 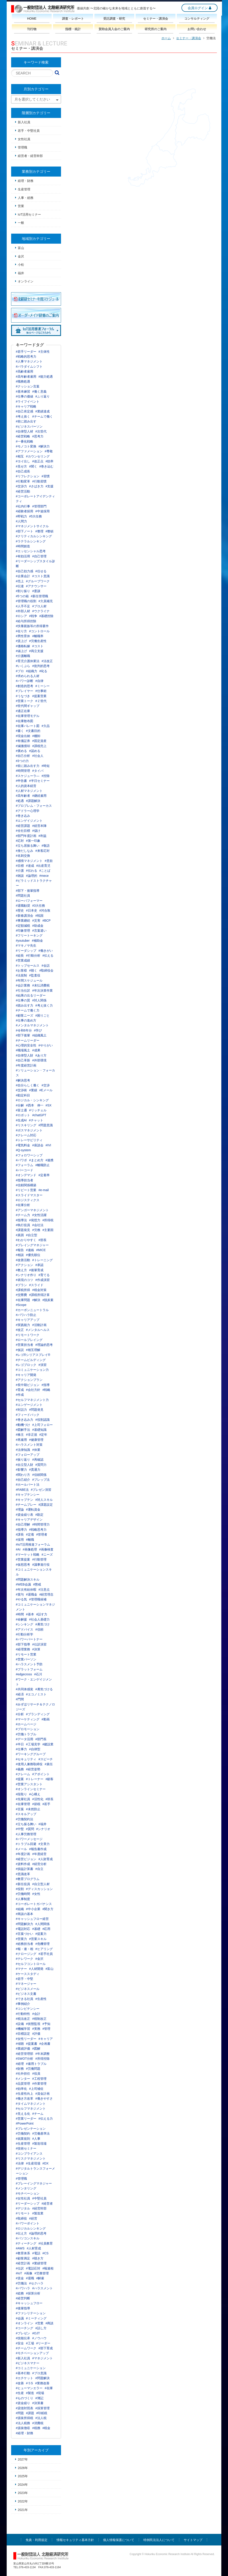 I want to click on #義務, so click(x=20, y=1769).